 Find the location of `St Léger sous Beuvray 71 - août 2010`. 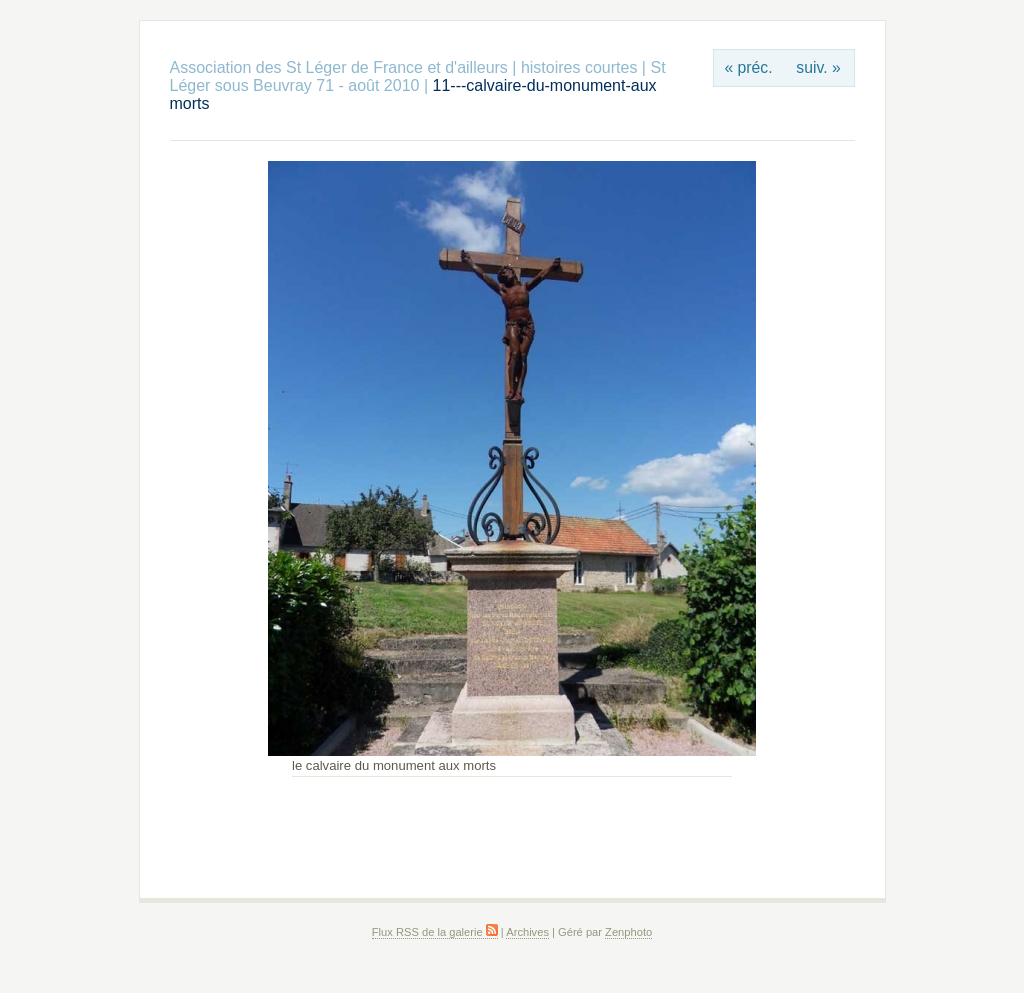

St Léger sous Beuvray 71 - août 2010 is located at coordinates (418, 76).